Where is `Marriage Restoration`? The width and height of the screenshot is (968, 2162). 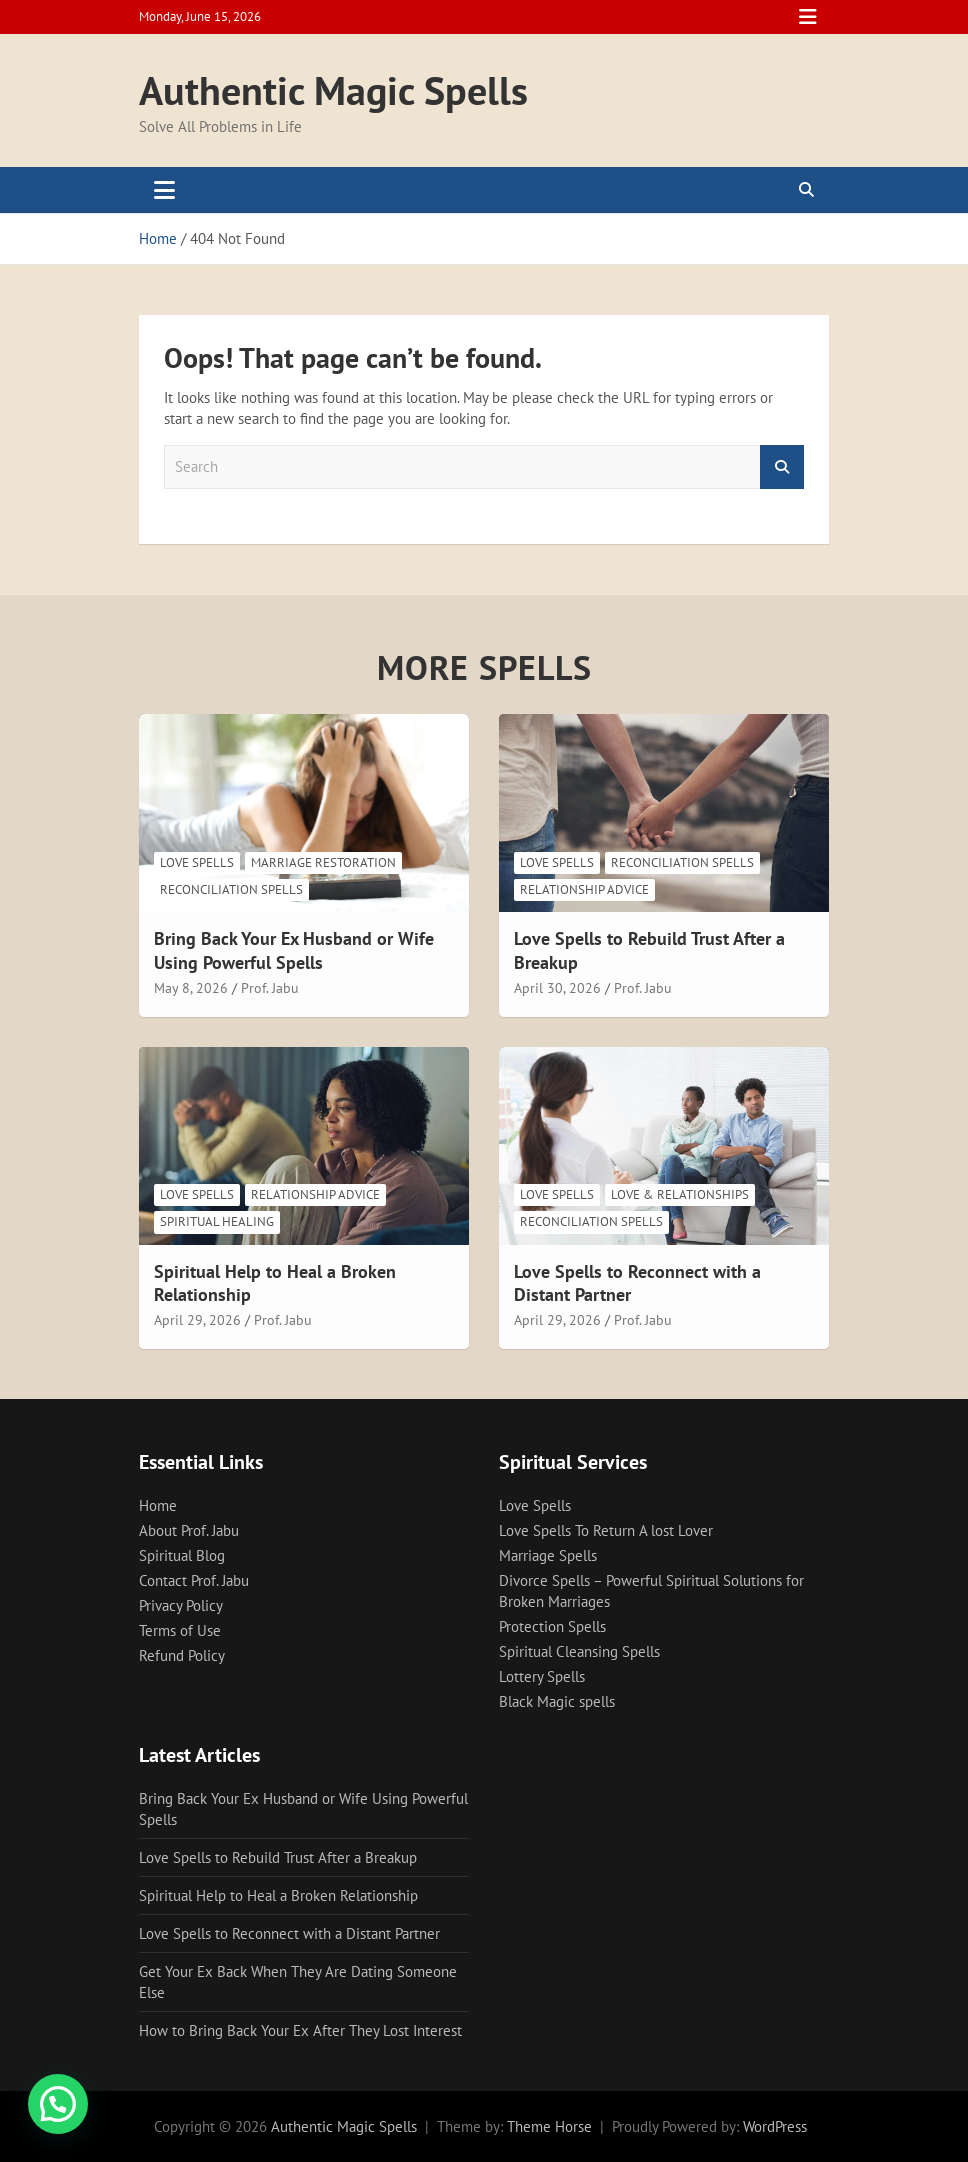 Marriage Restoration is located at coordinates (323, 862).